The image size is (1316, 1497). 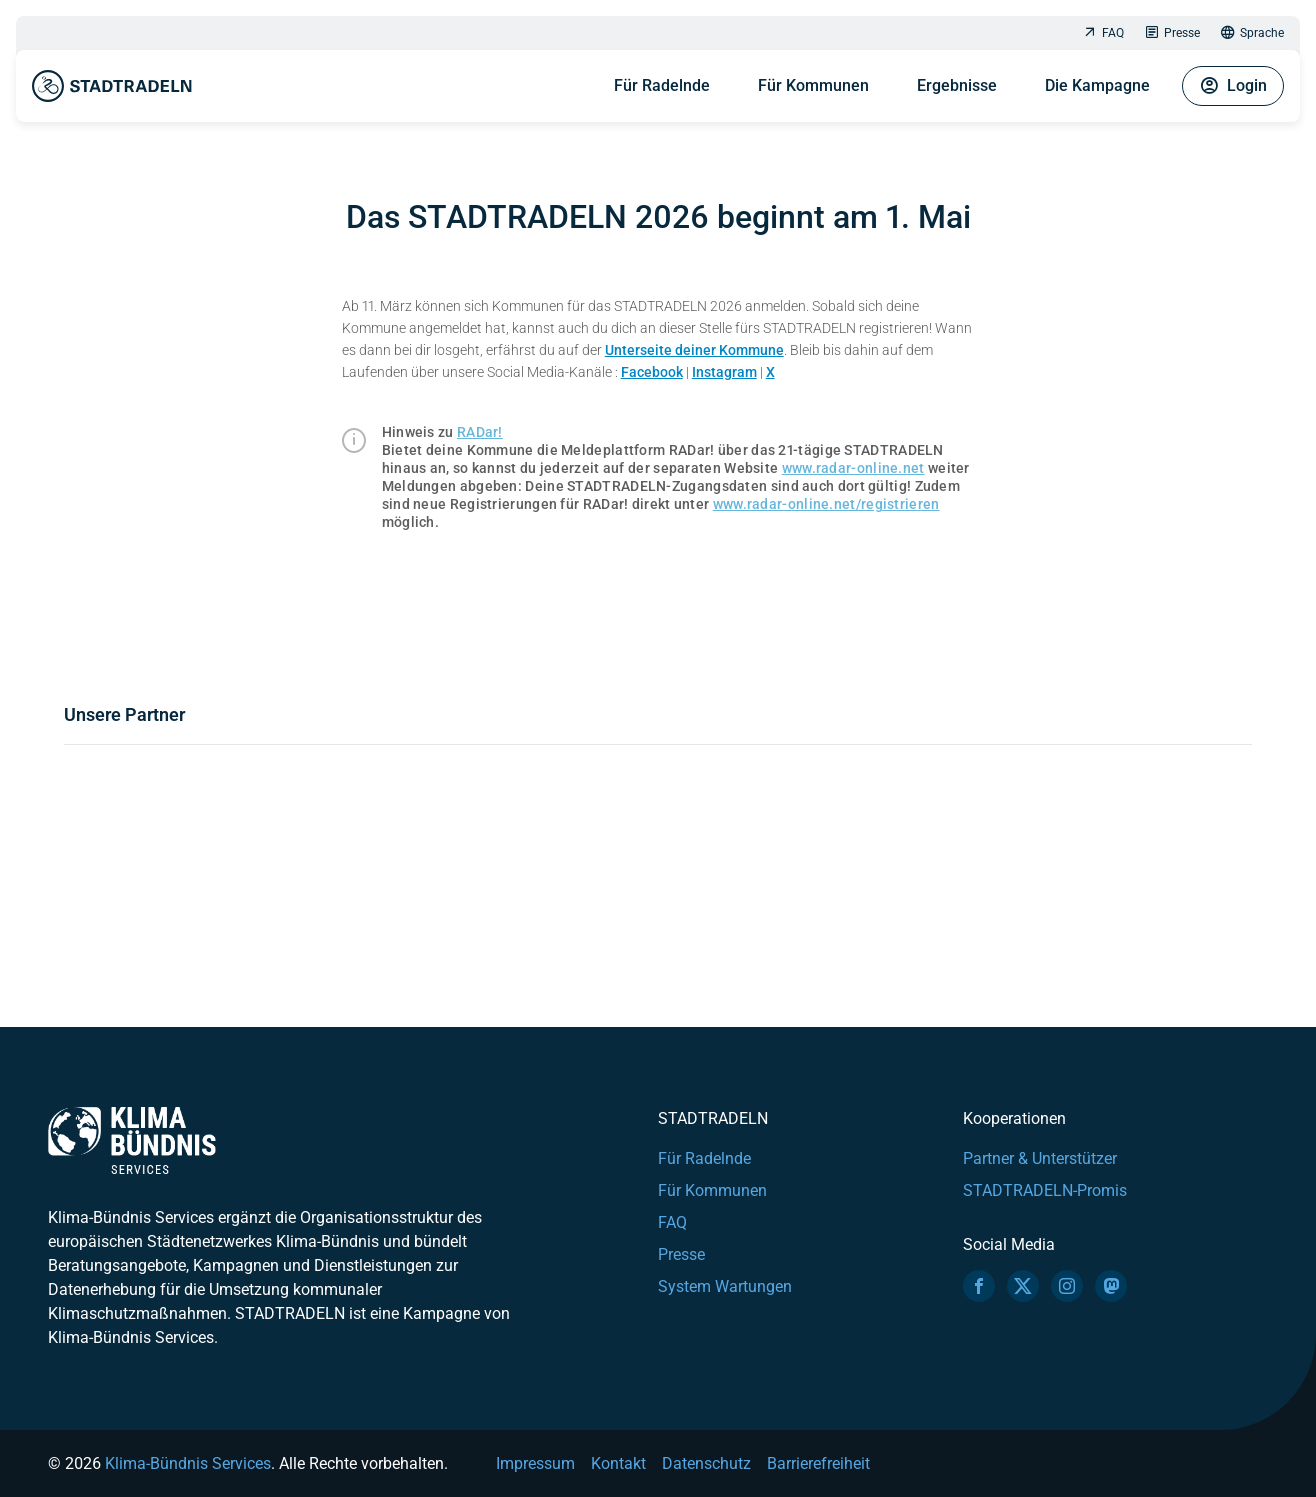 I want to click on Klima-Bündnis Services, so click(x=188, y=1463).